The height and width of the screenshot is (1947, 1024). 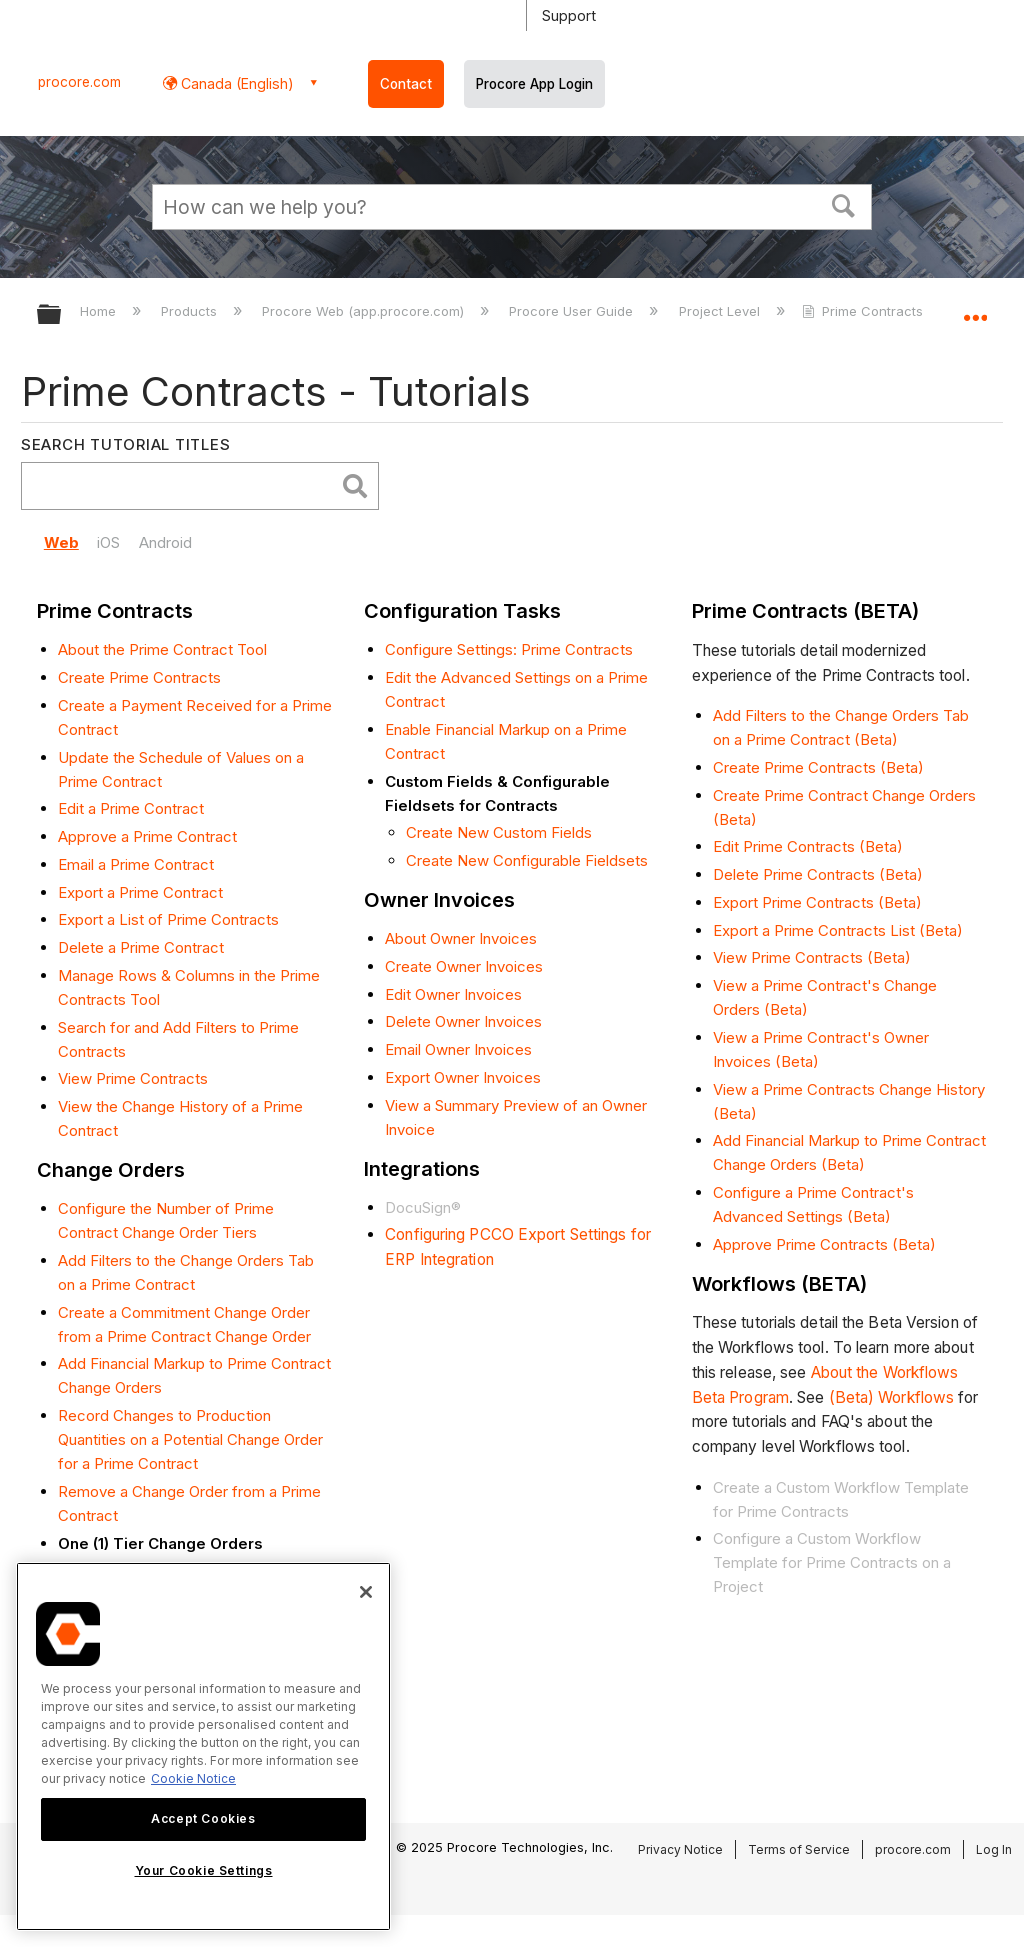 I want to click on [button], so click(x=844, y=204).